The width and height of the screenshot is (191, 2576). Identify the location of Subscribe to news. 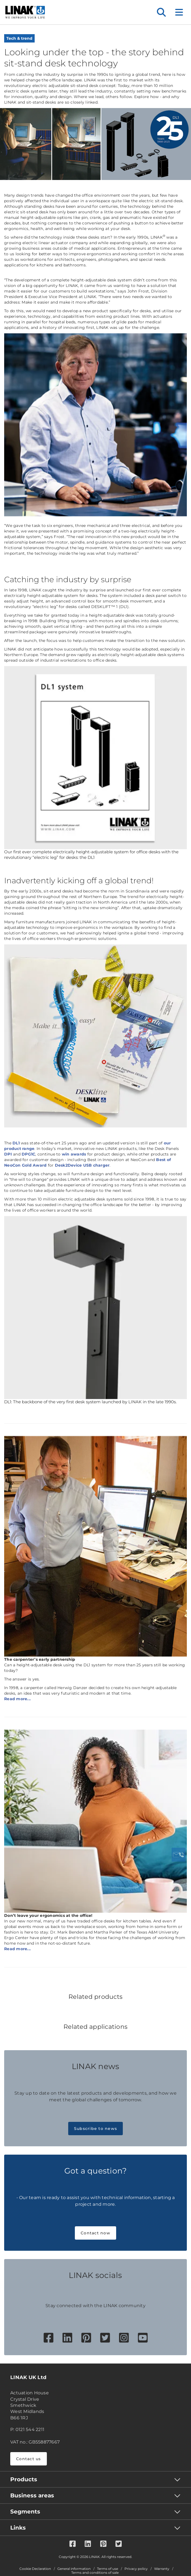
(95, 2128).